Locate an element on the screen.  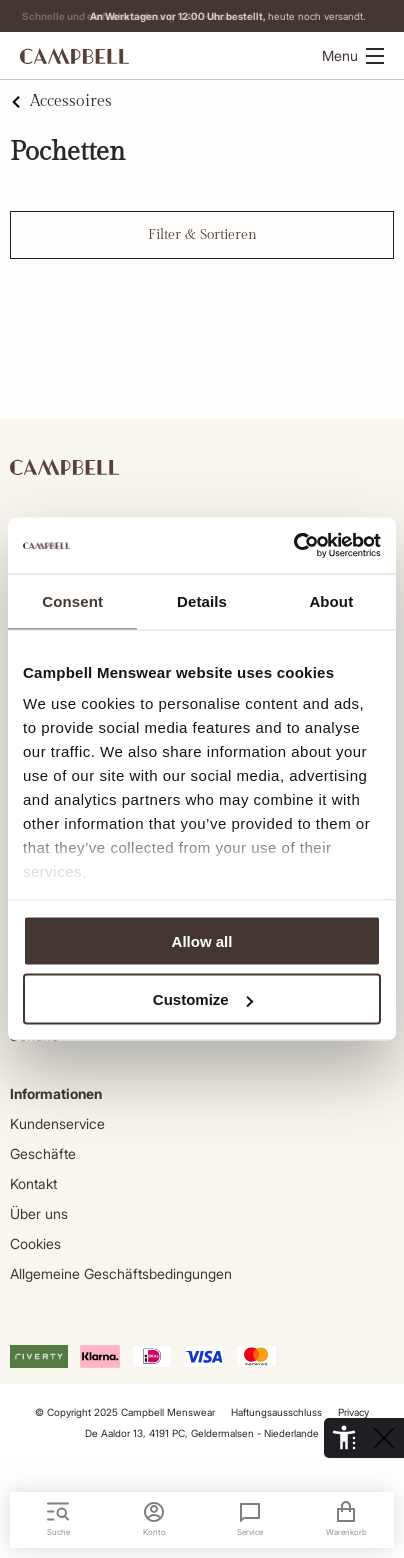
Cookies is located at coordinates (35, 1243).